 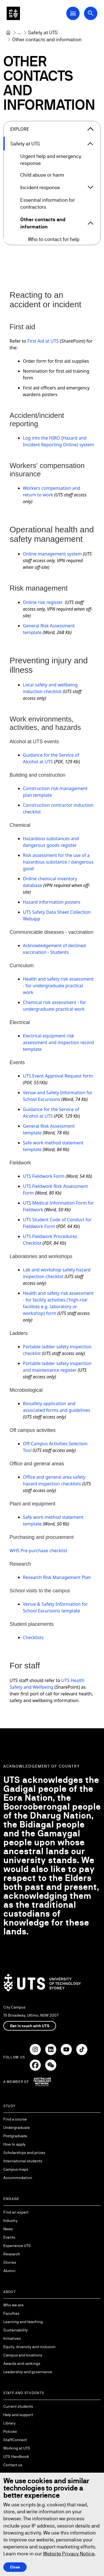 What do you see at coordinates (47, 1683) in the screenshot?
I see `UTS Health Safety and Wellbeing` at bounding box center [47, 1683].